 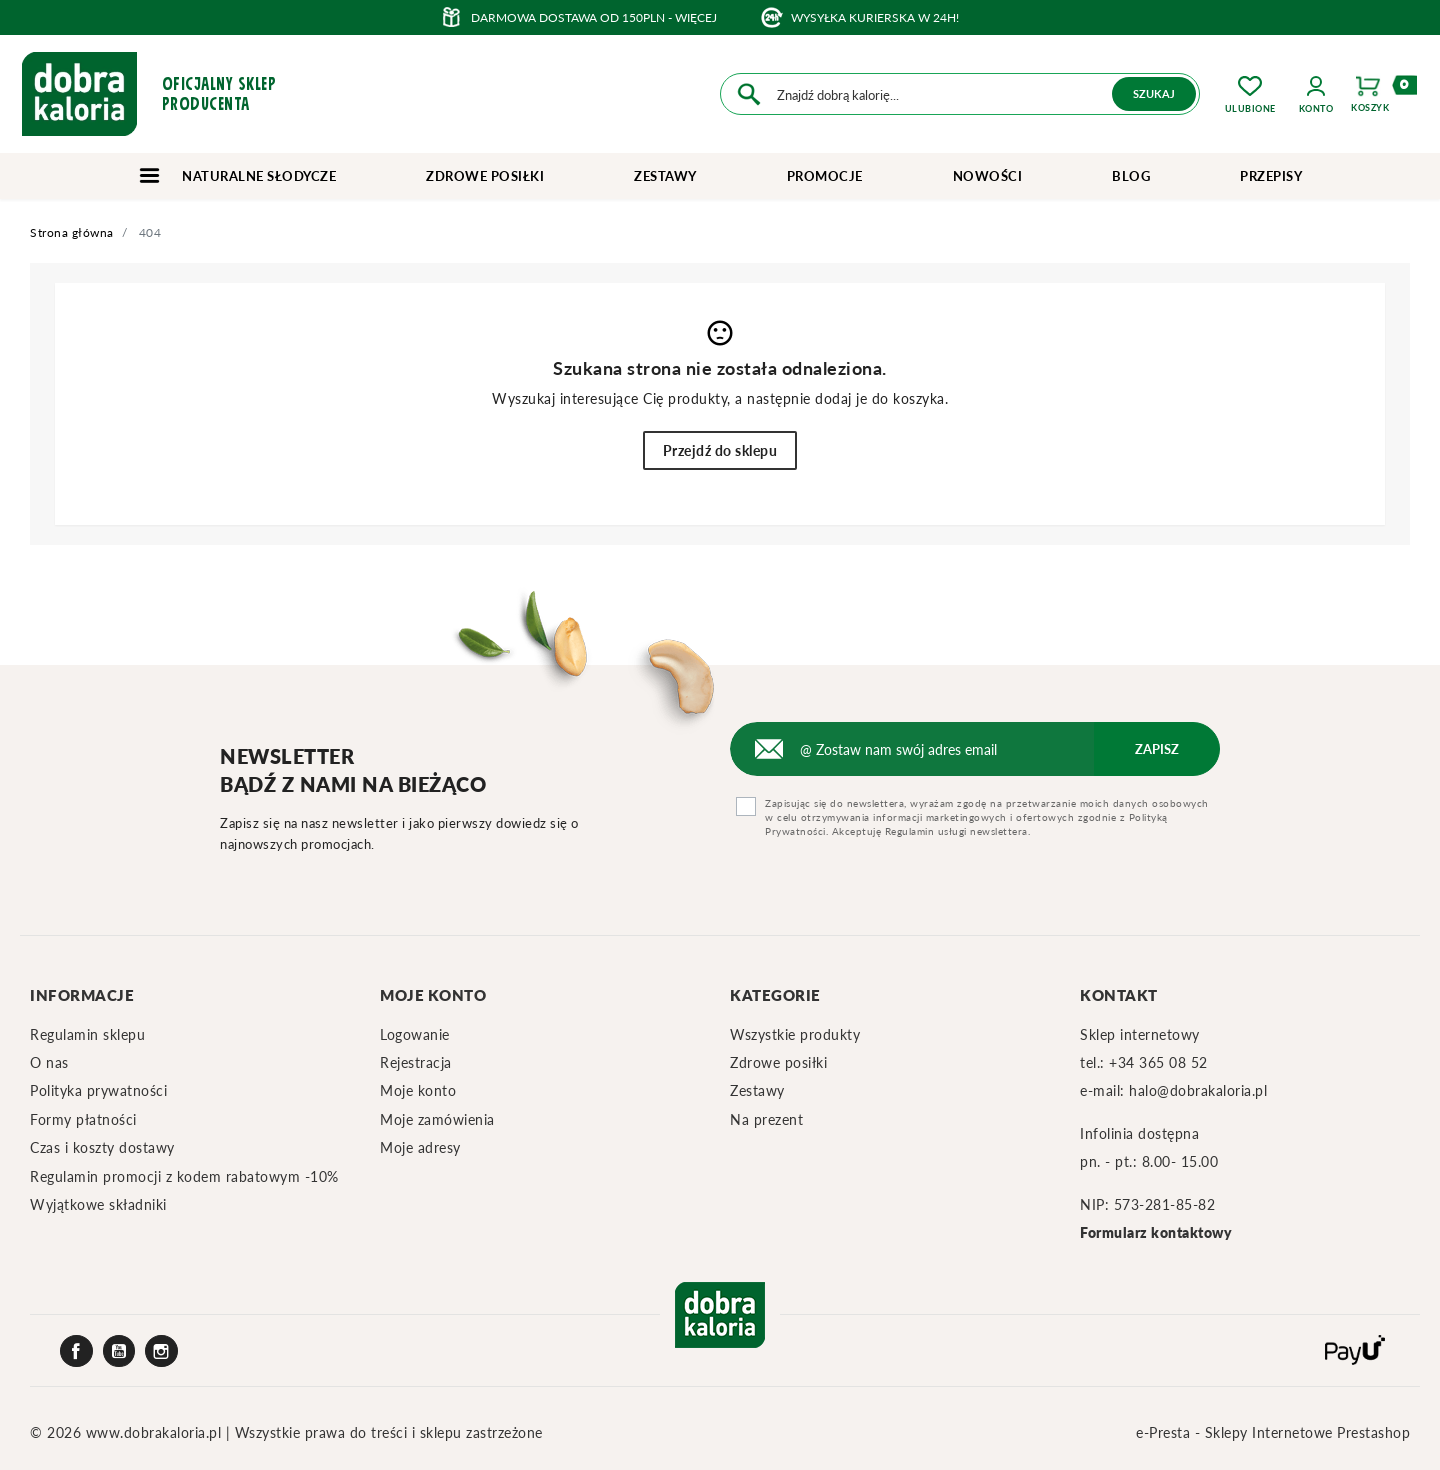 What do you see at coordinates (416, 1062) in the screenshot?
I see `Rejestracja` at bounding box center [416, 1062].